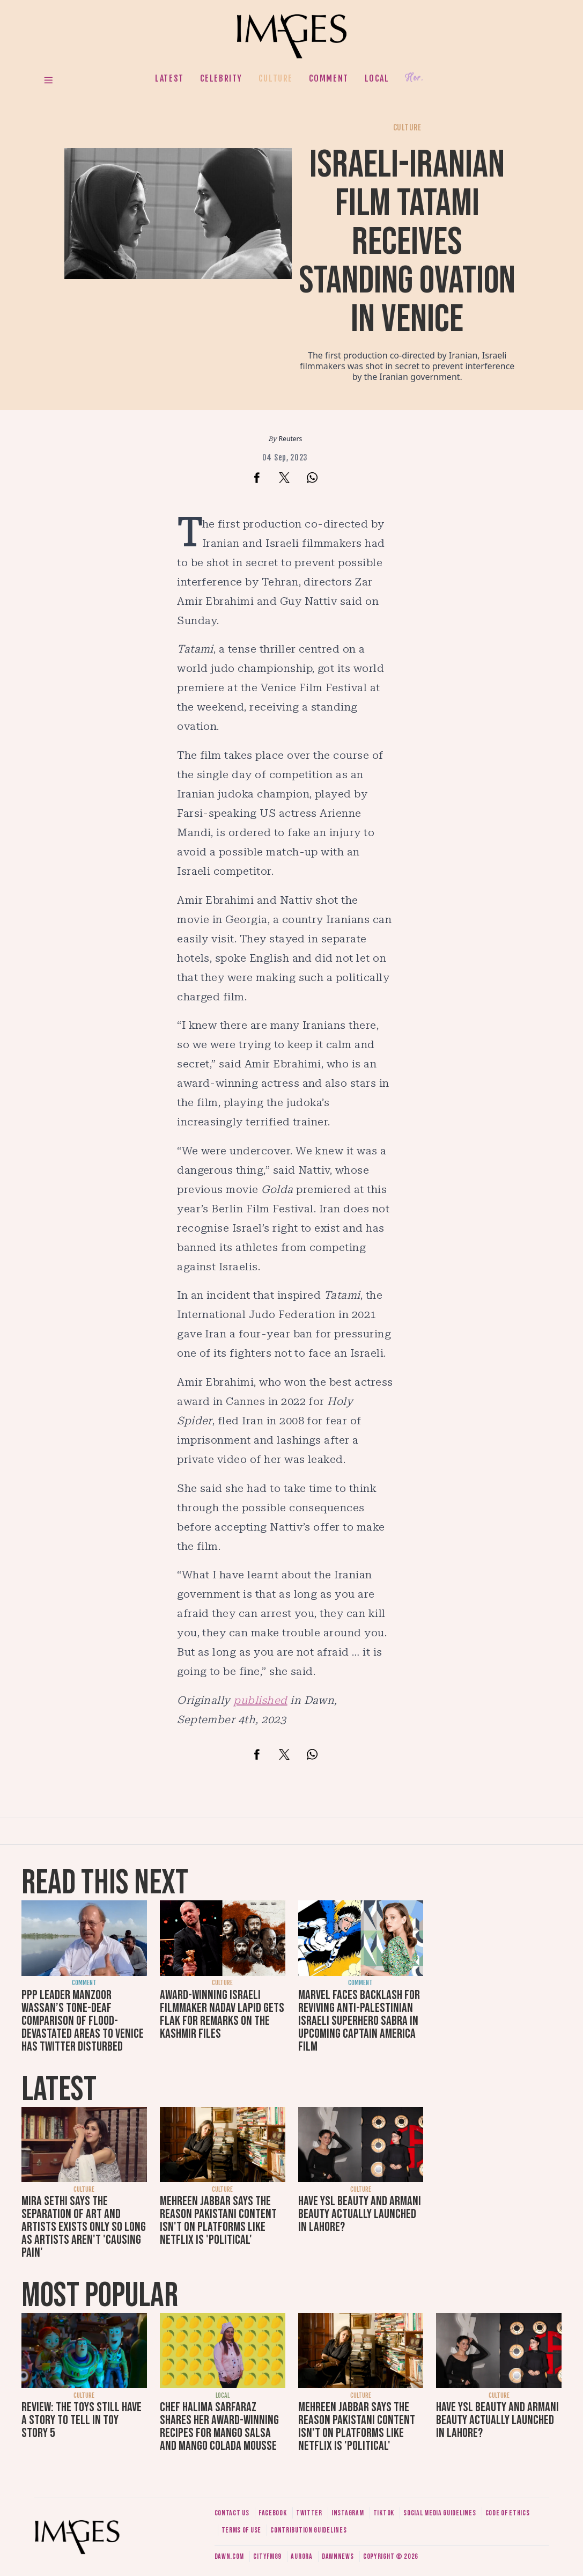  Describe the element at coordinates (359, 2020) in the screenshot. I see `Marvel faces backlash for reviving anti-Palestinian Israeli superhero Sabra in upcoming Captain America film` at that location.